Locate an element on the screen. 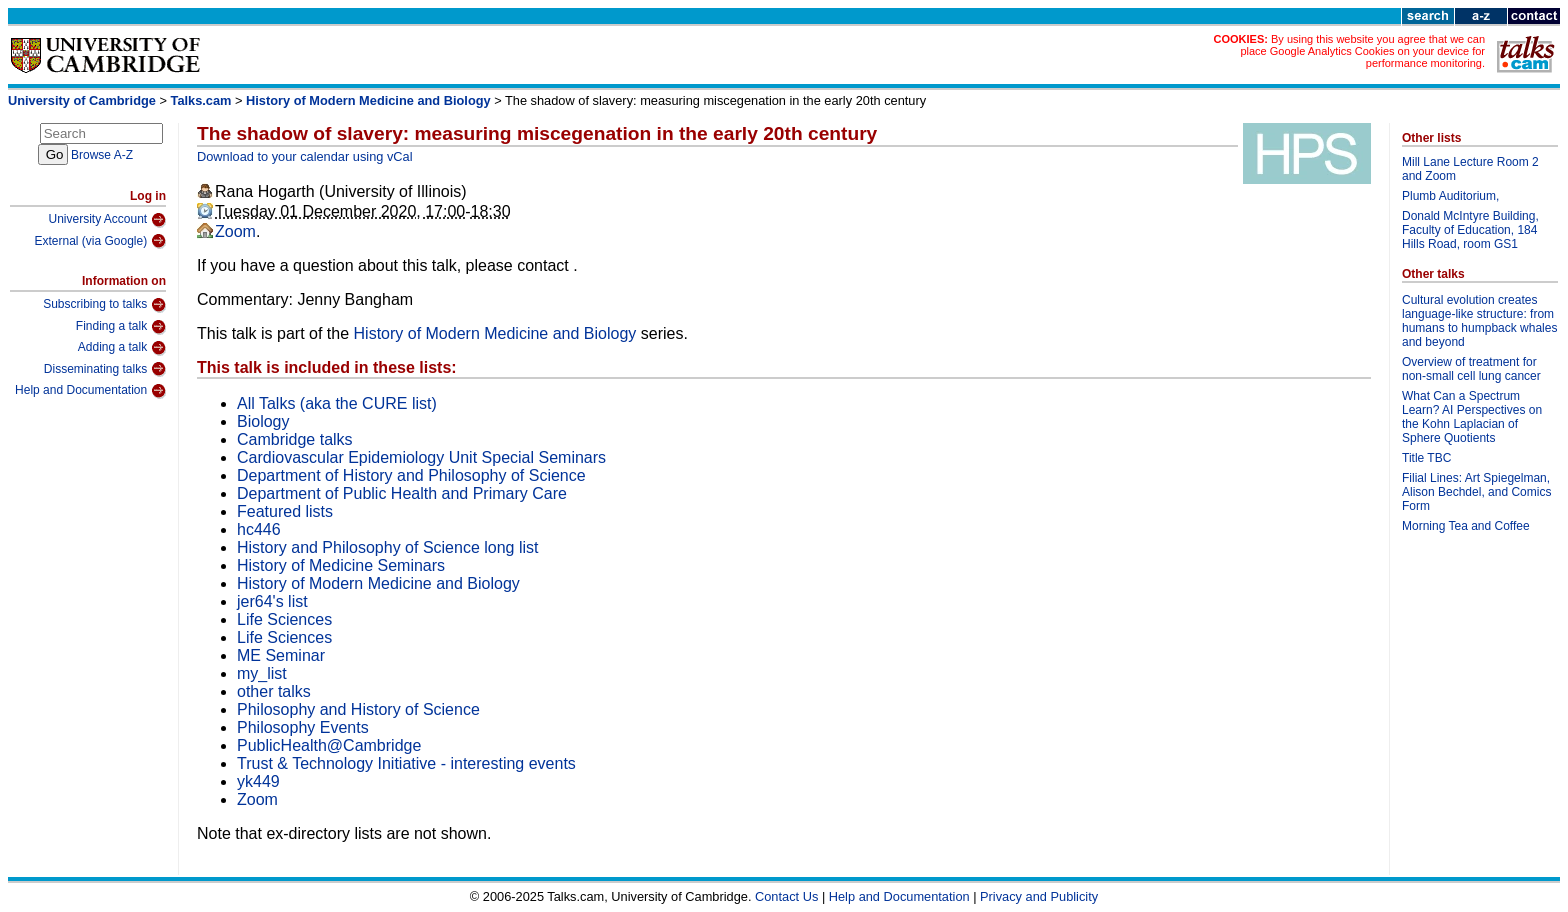  Morning Tea and Coffee is located at coordinates (1466, 526).